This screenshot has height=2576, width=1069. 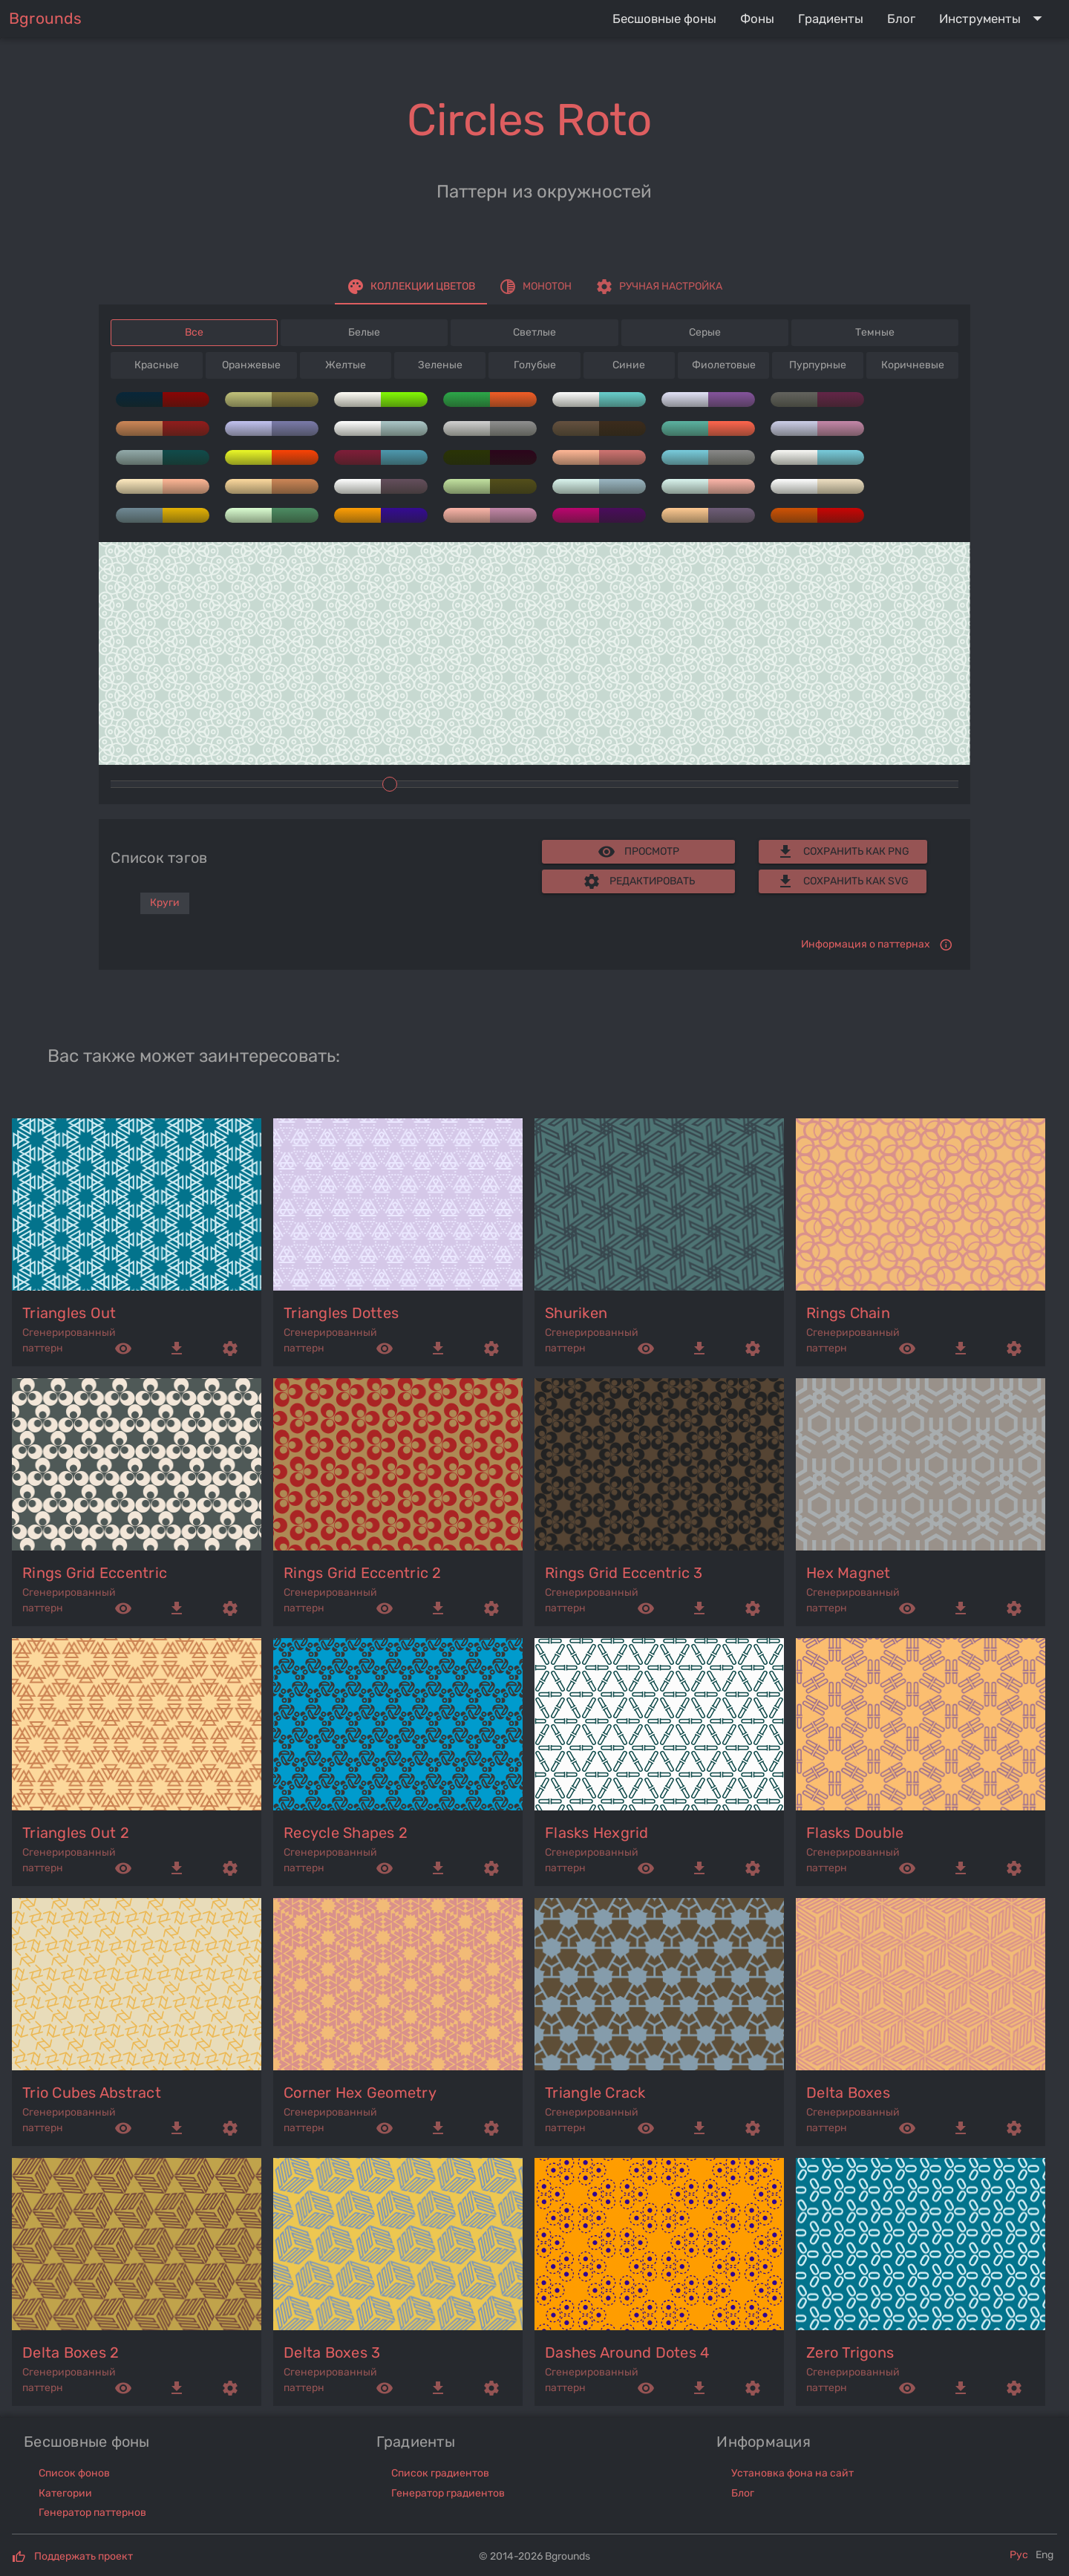 I want to click on rings grid eccentric 3, so click(x=624, y=1573).